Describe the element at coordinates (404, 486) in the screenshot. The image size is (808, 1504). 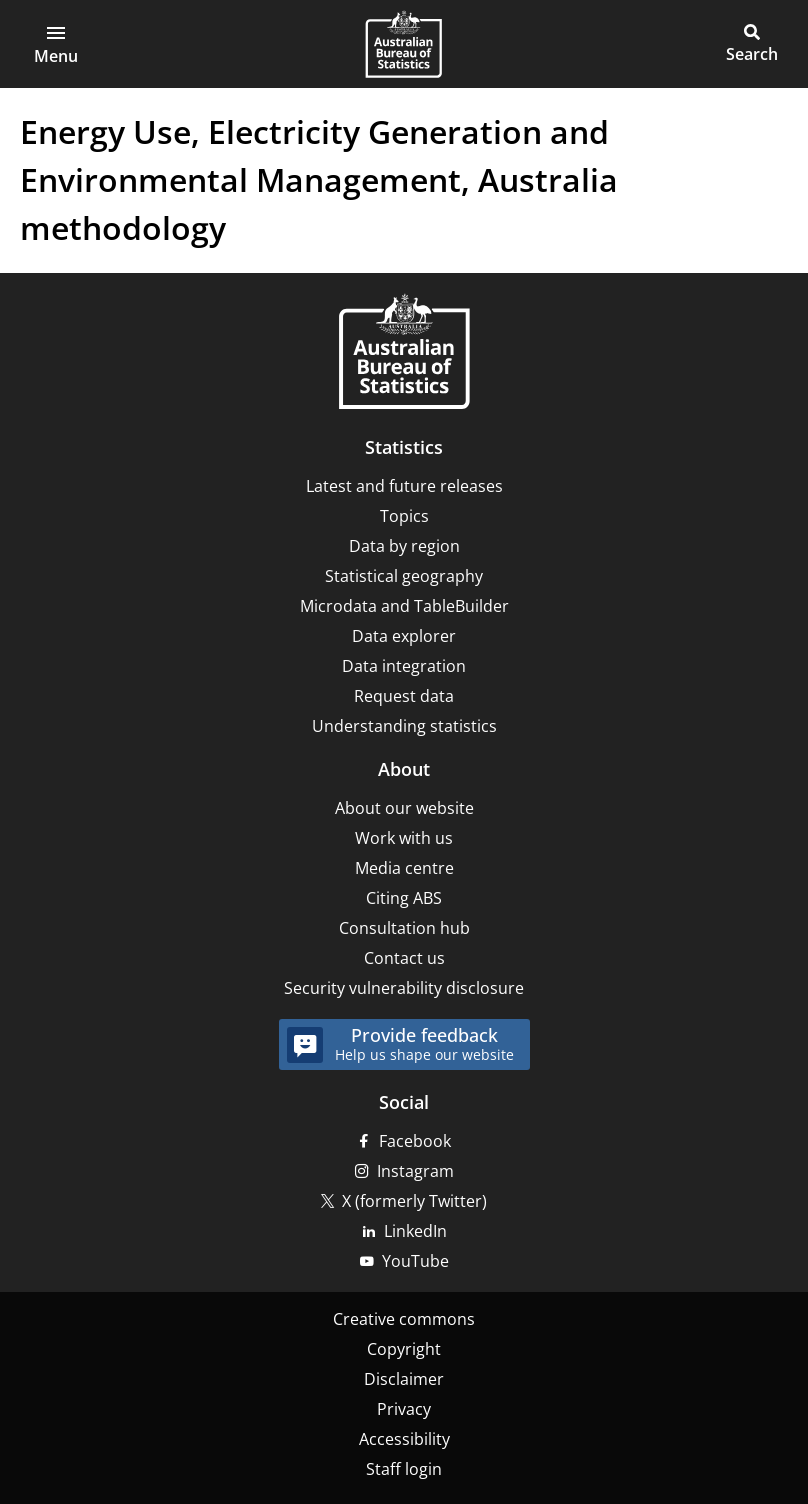
I see `Latest and future releases` at that location.